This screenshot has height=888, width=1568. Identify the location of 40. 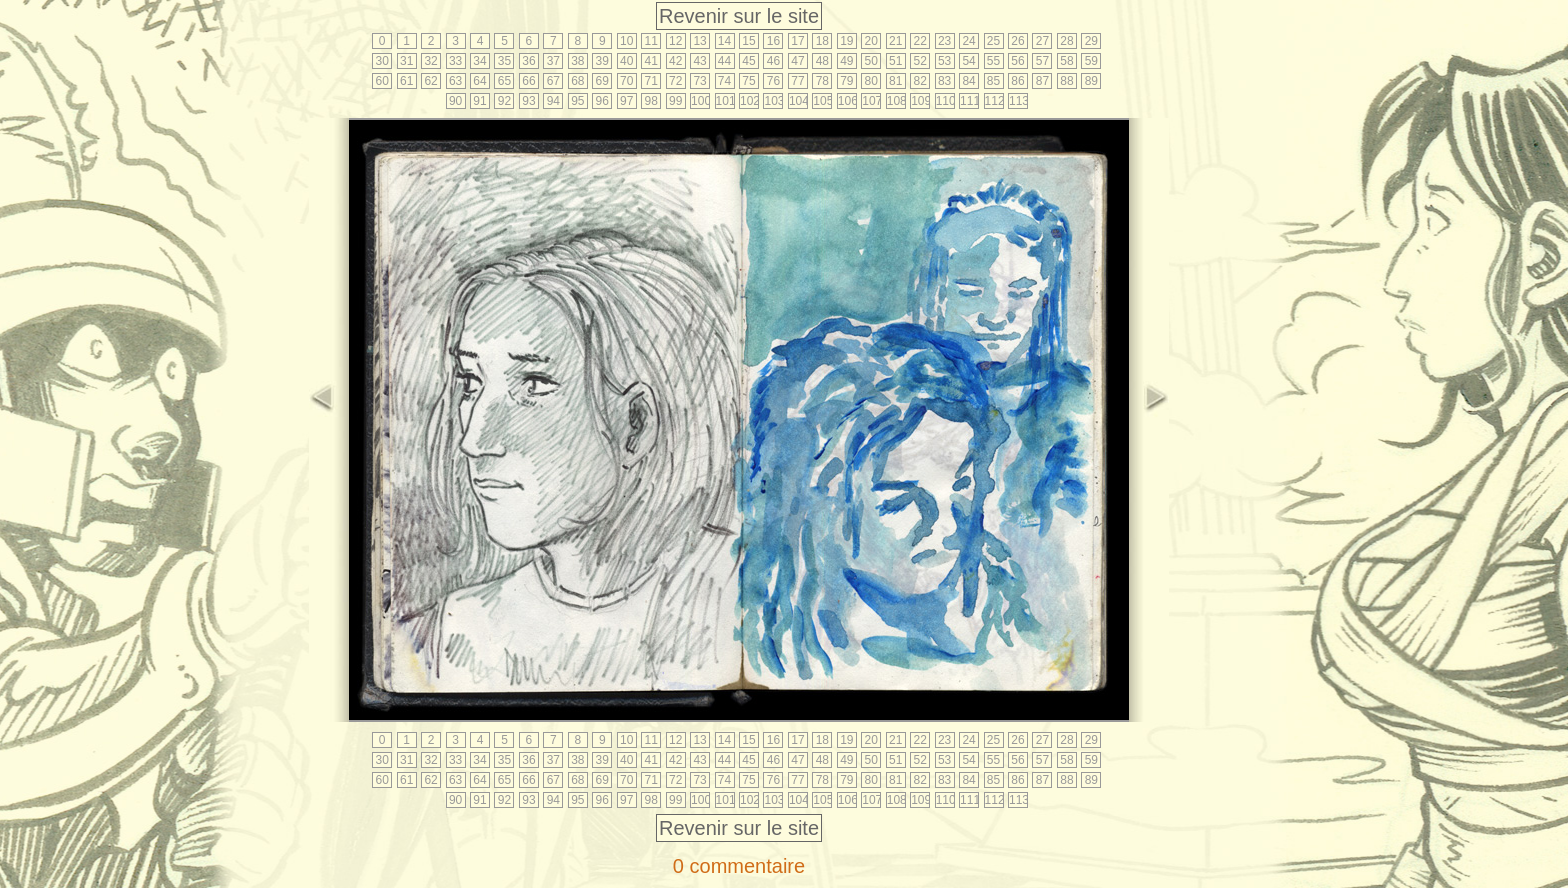
(626, 61).